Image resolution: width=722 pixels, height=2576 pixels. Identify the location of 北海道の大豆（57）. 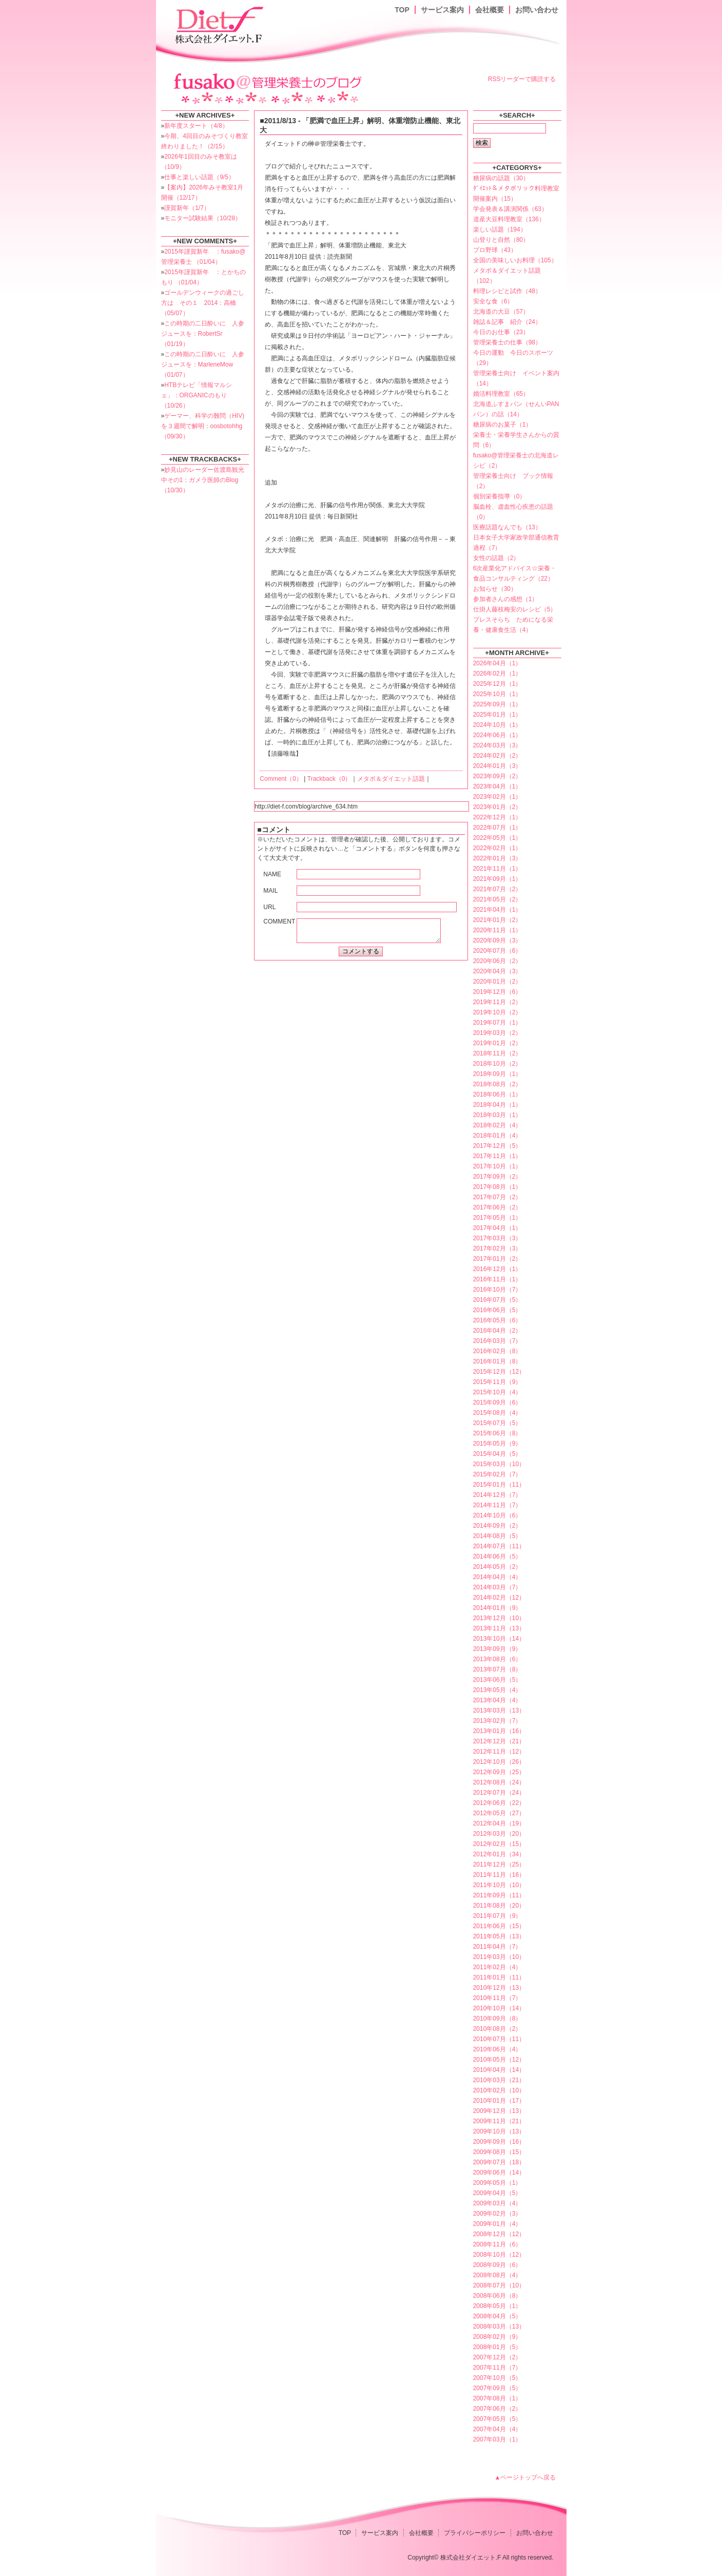
(501, 311).